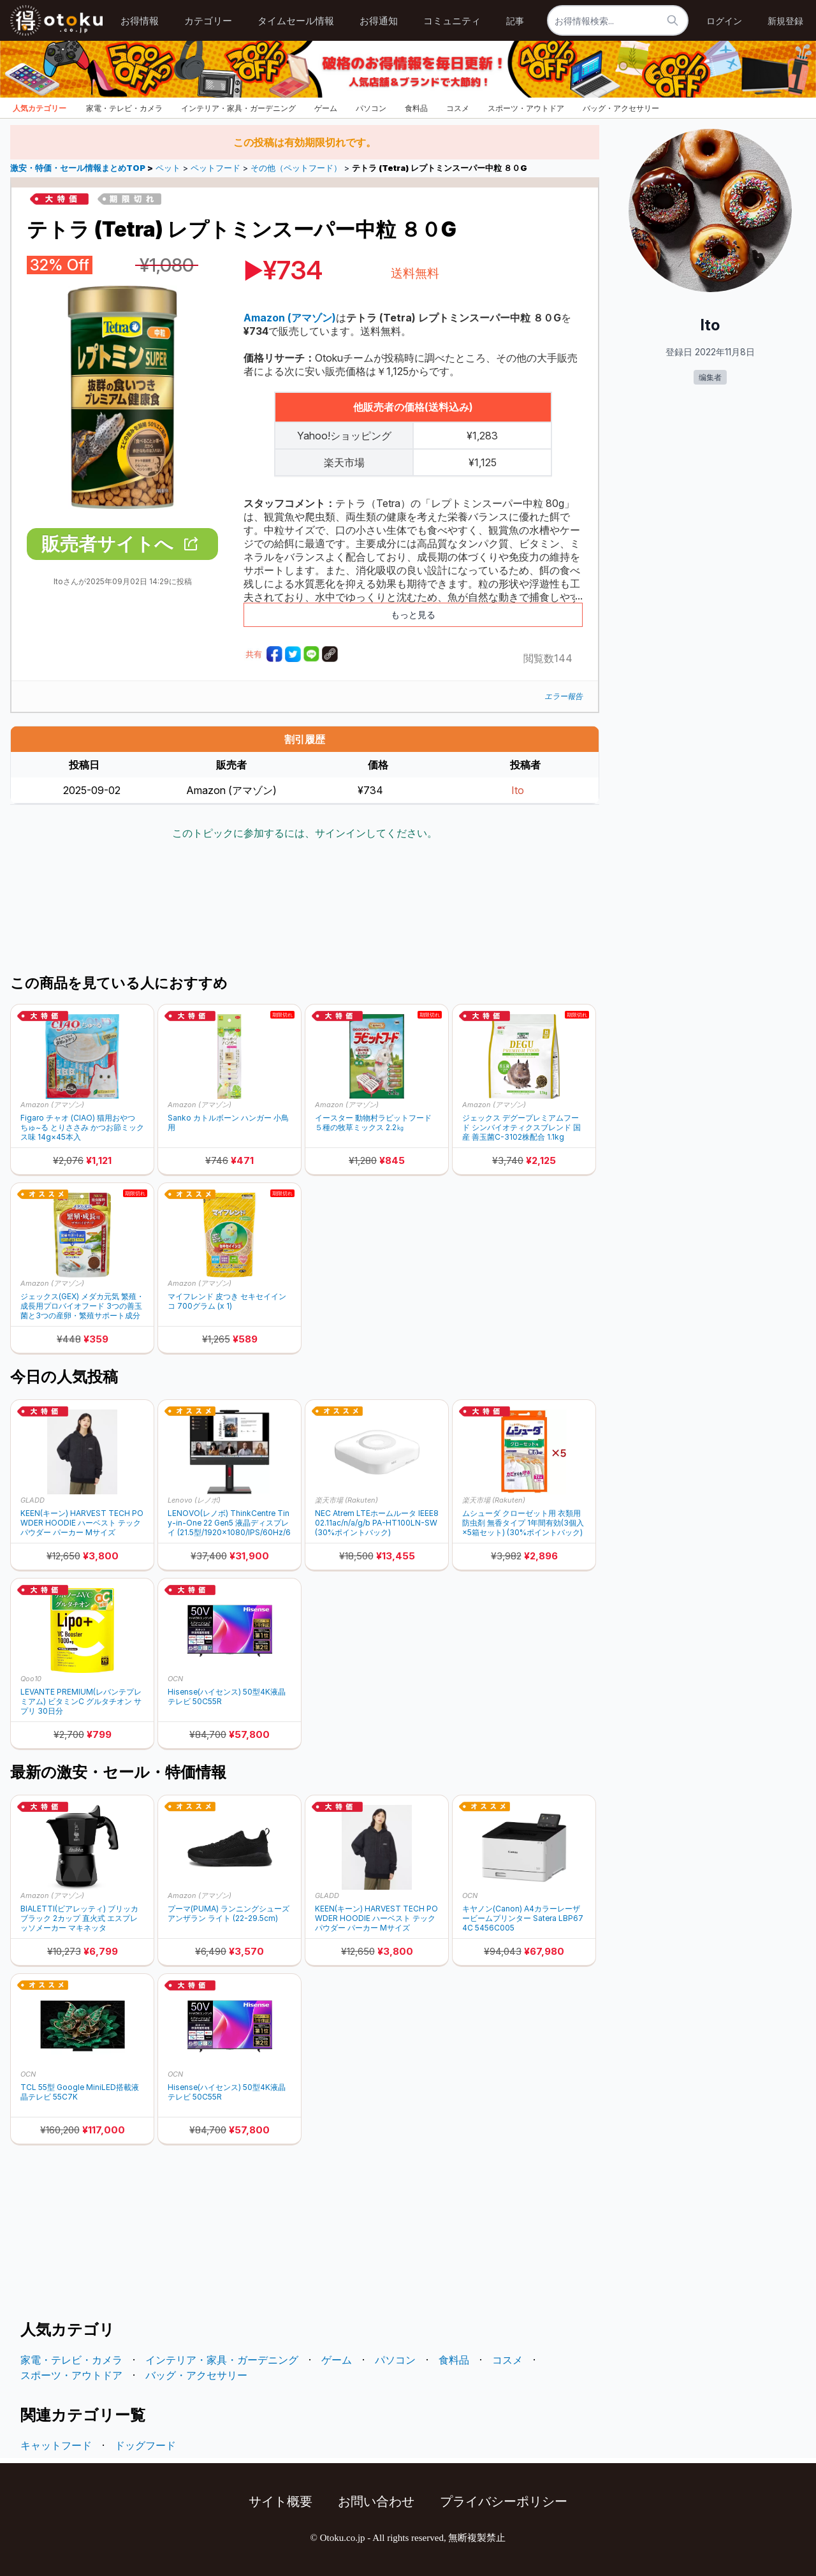 The width and height of the screenshot is (816, 2576). What do you see at coordinates (416, 108) in the screenshot?
I see `食料品` at bounding box center [416, 108].